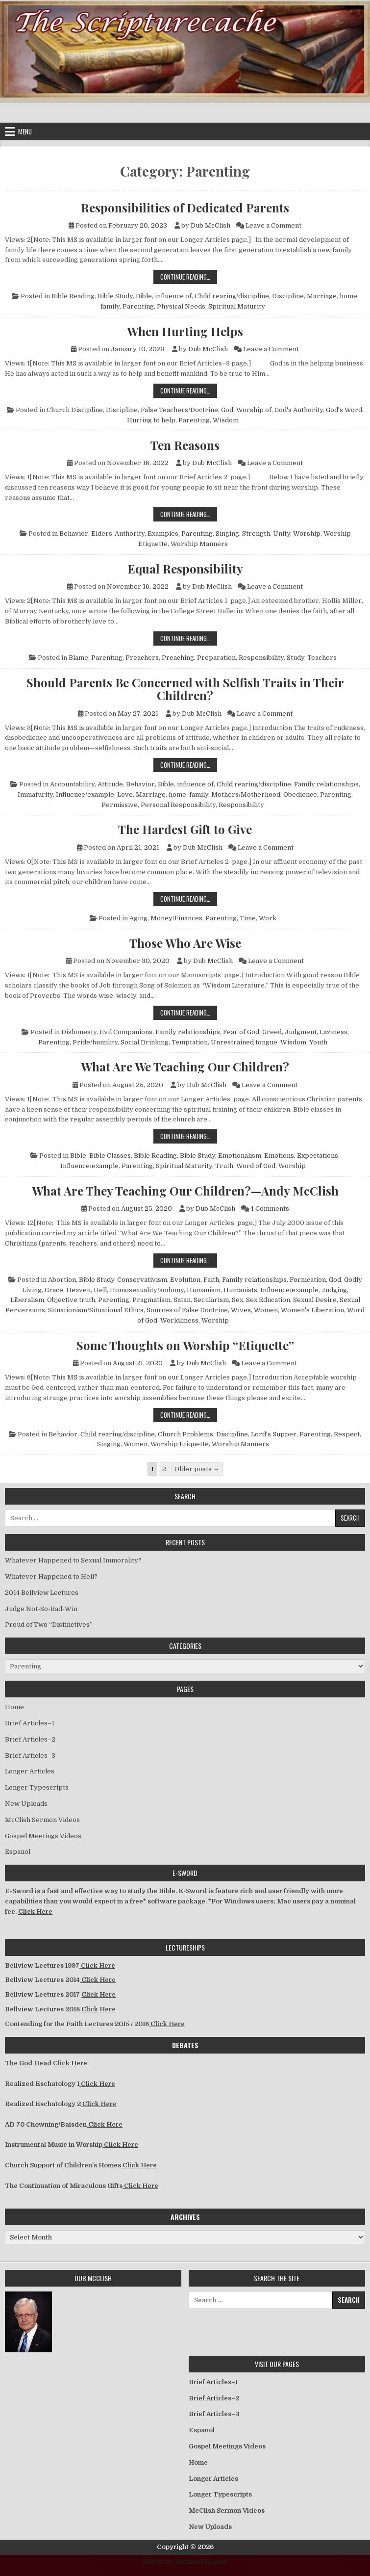  Describe the element at coordinates (75, 410) in the screenshot. I see `Church Discipline` at that location.